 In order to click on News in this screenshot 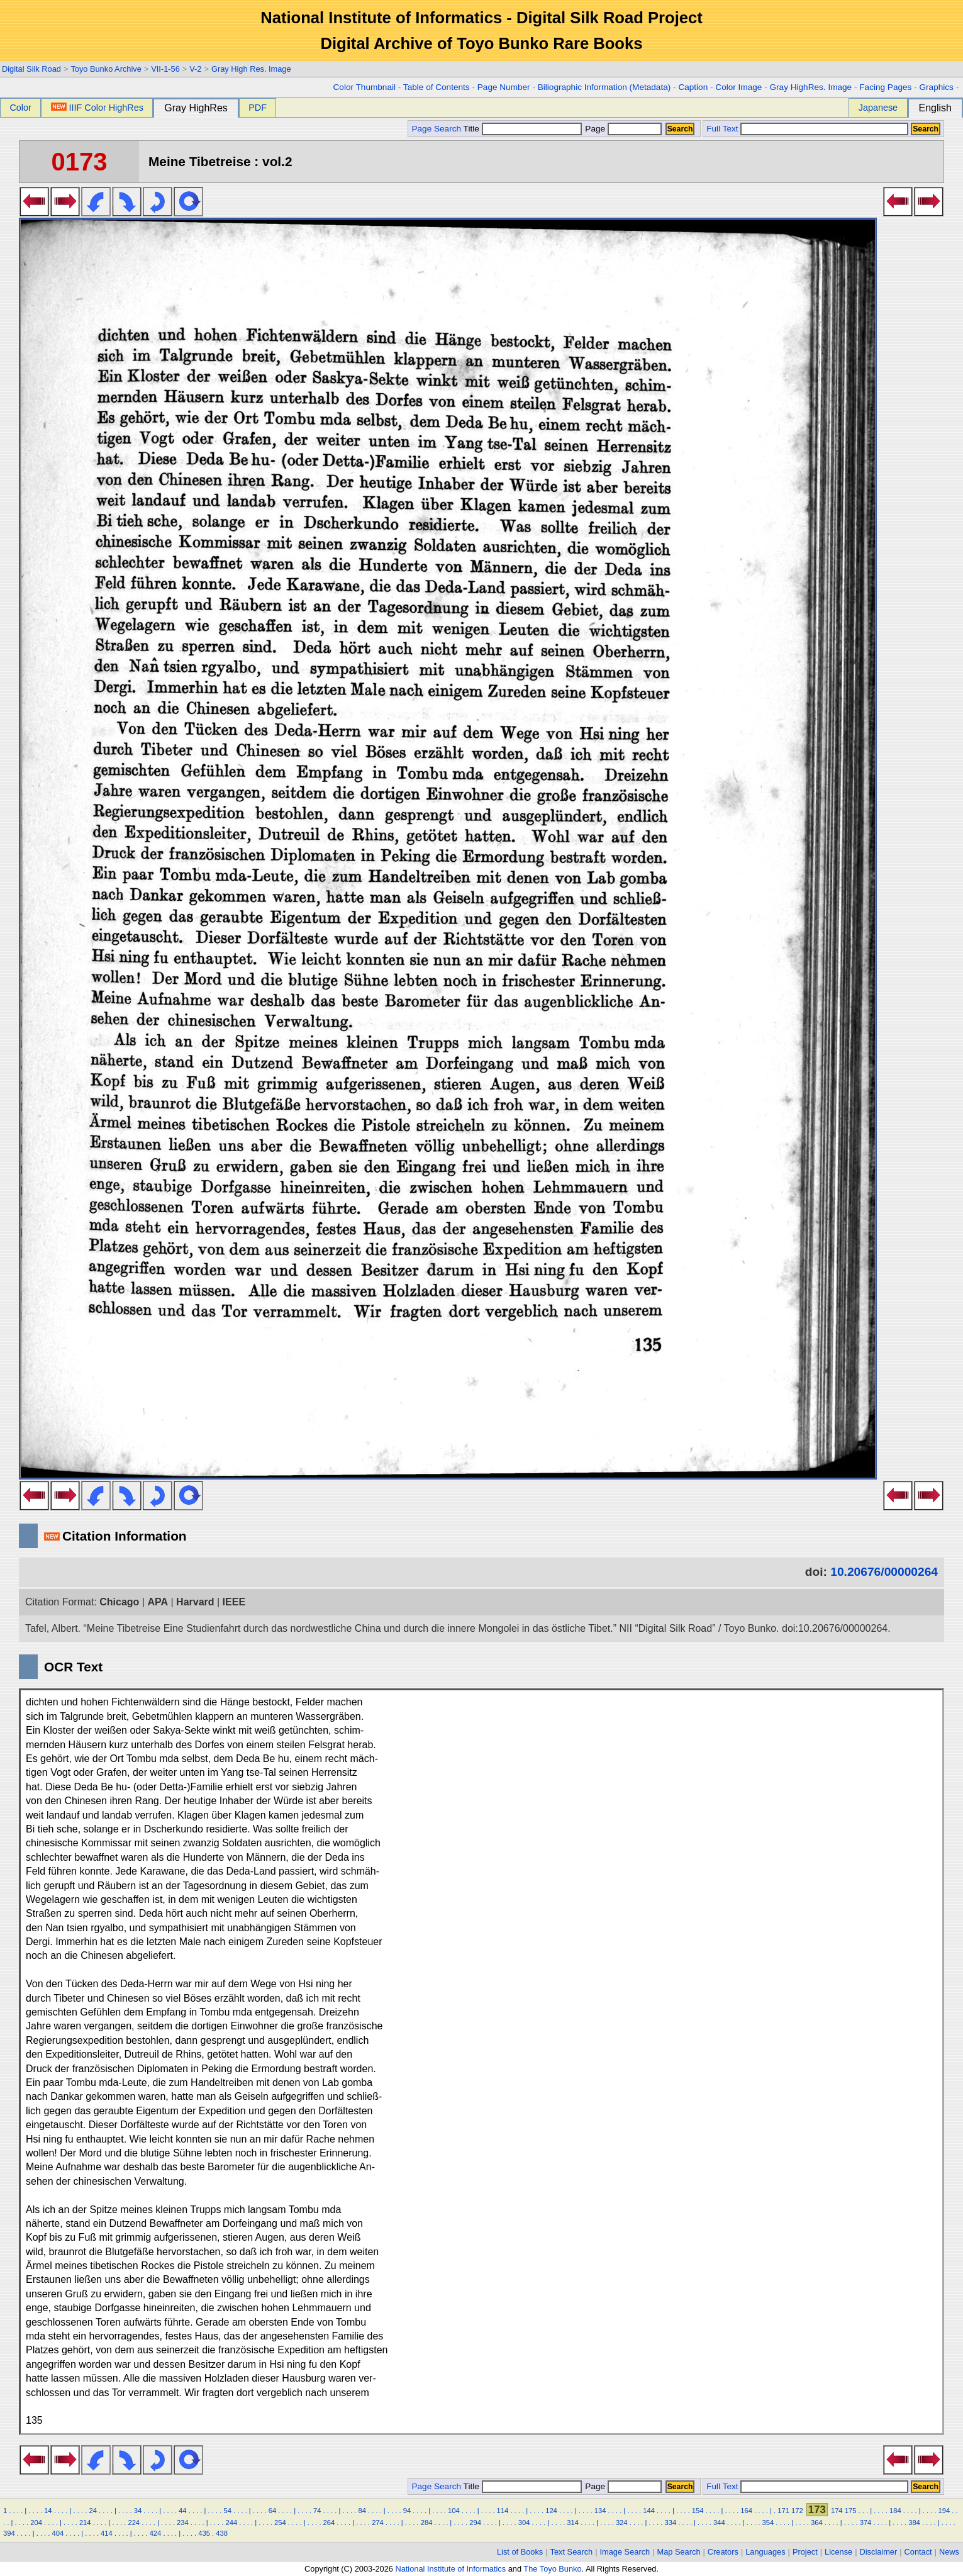, I will do `click(949, 2551)`.